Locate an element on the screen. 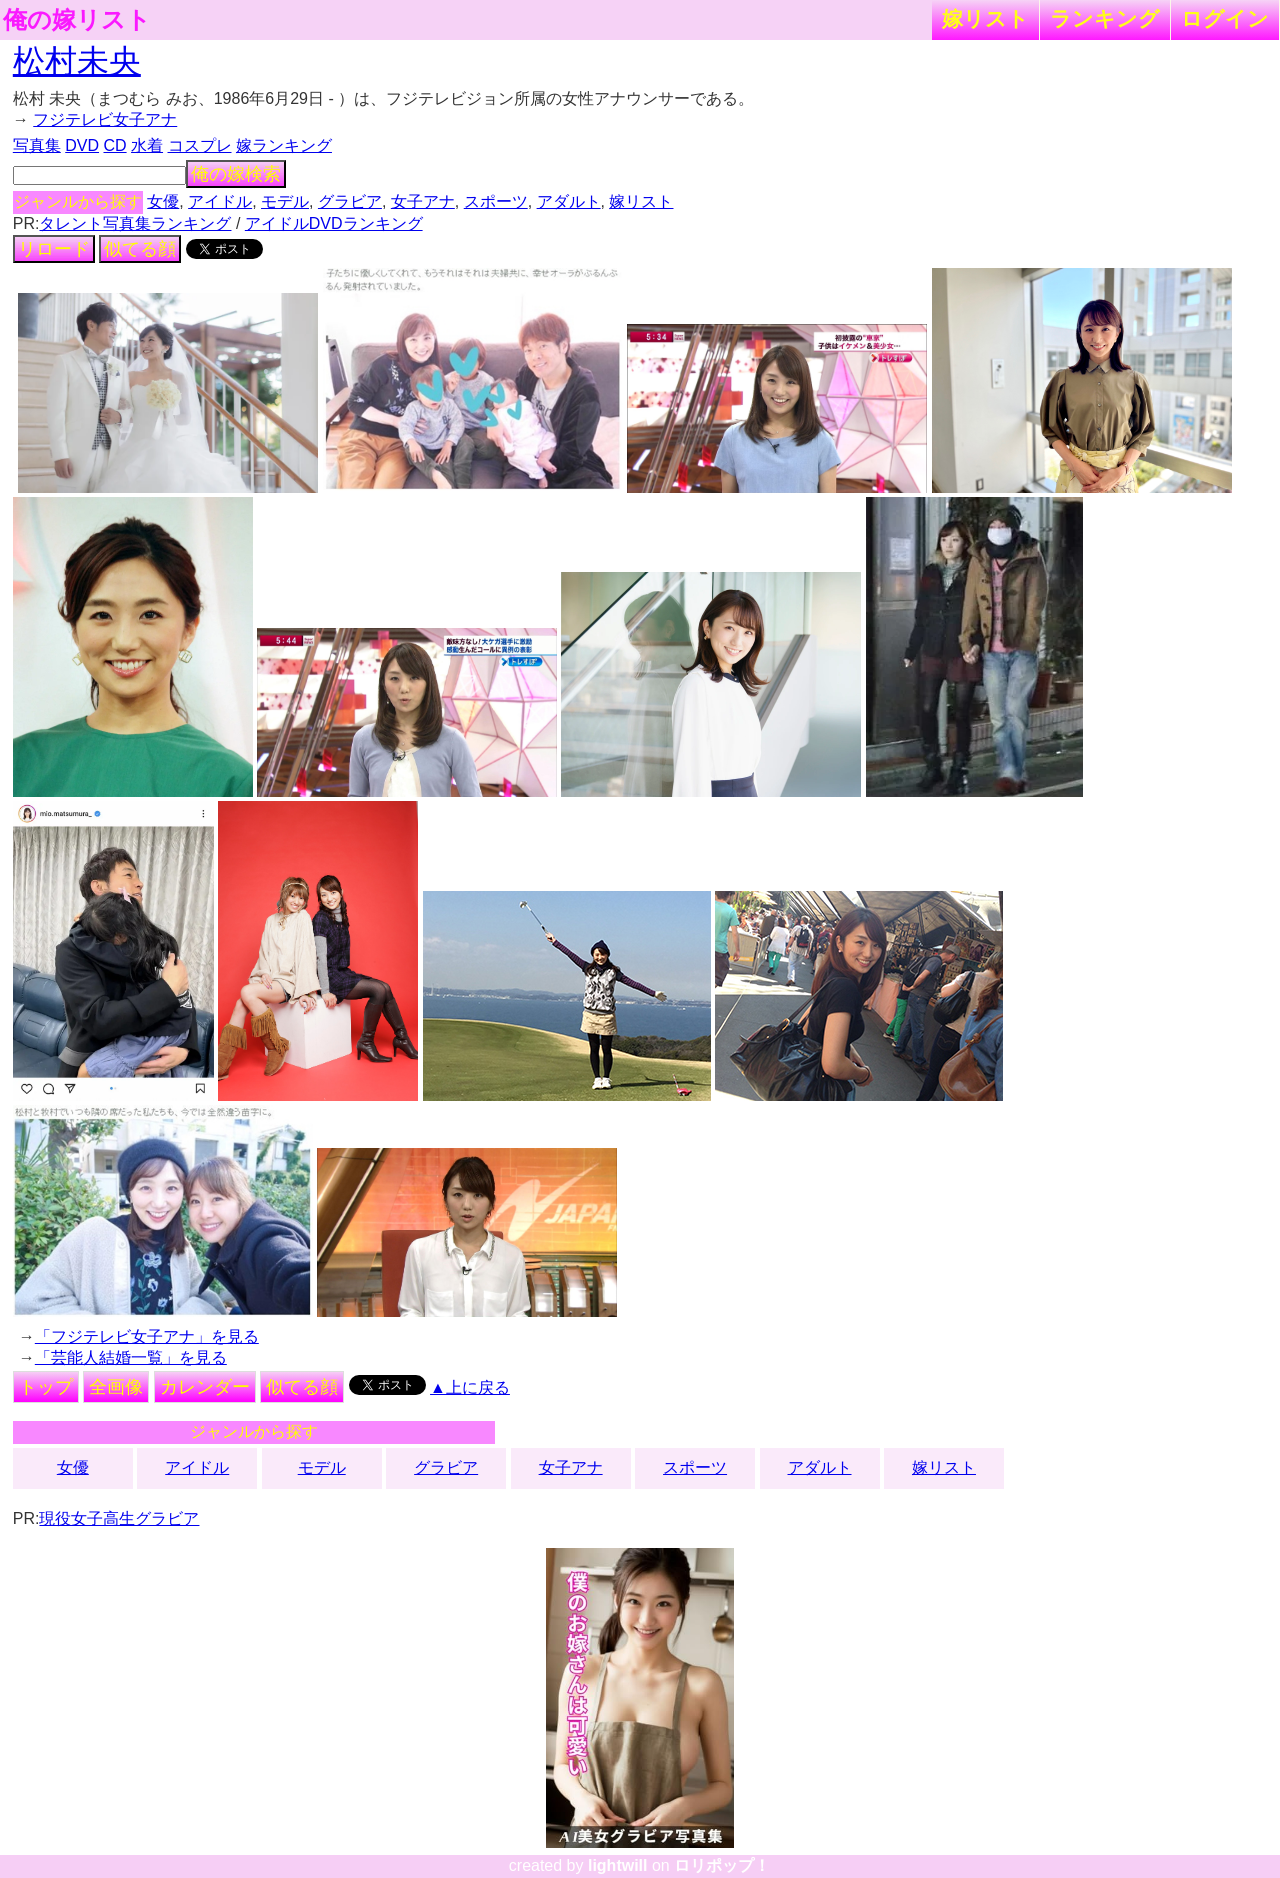 The width and height of the screenshot is (1280, 1878). 「芸能人結婚一覧」を見る is located at coordinates (131, 1357).